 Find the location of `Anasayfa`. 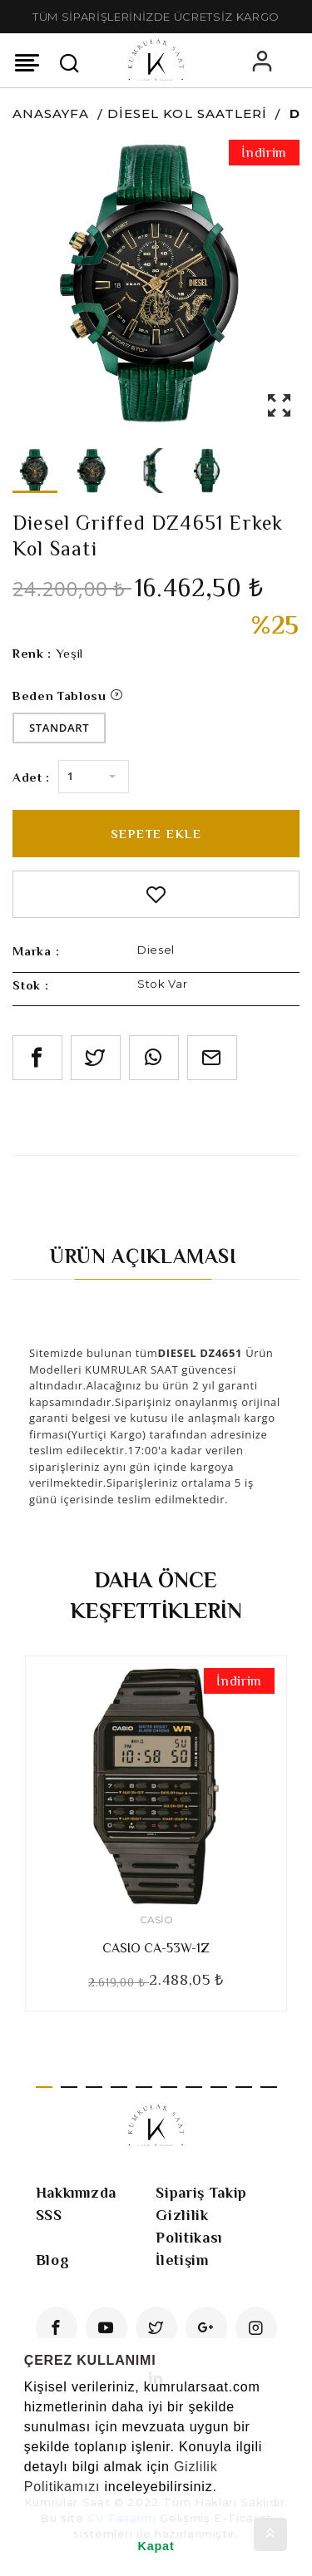

Anasayfa is located at coordinates (50, 113).